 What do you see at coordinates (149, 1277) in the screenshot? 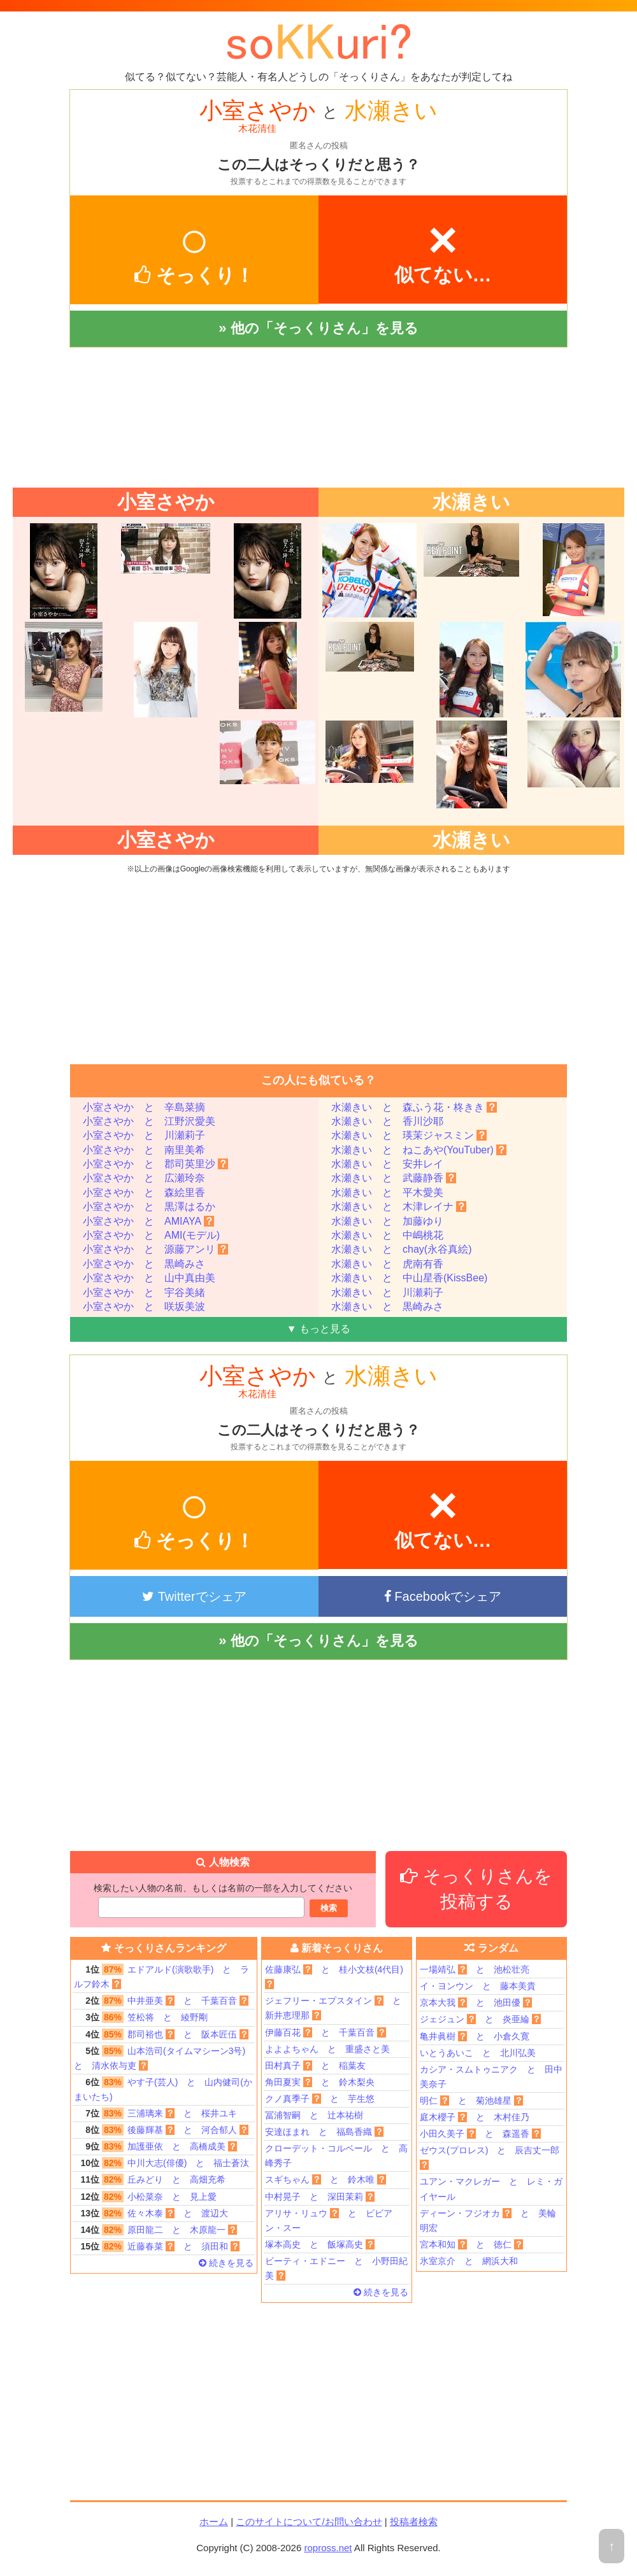
I see `小室さやか と 山中真由美` at bounding box center [149, 1277].